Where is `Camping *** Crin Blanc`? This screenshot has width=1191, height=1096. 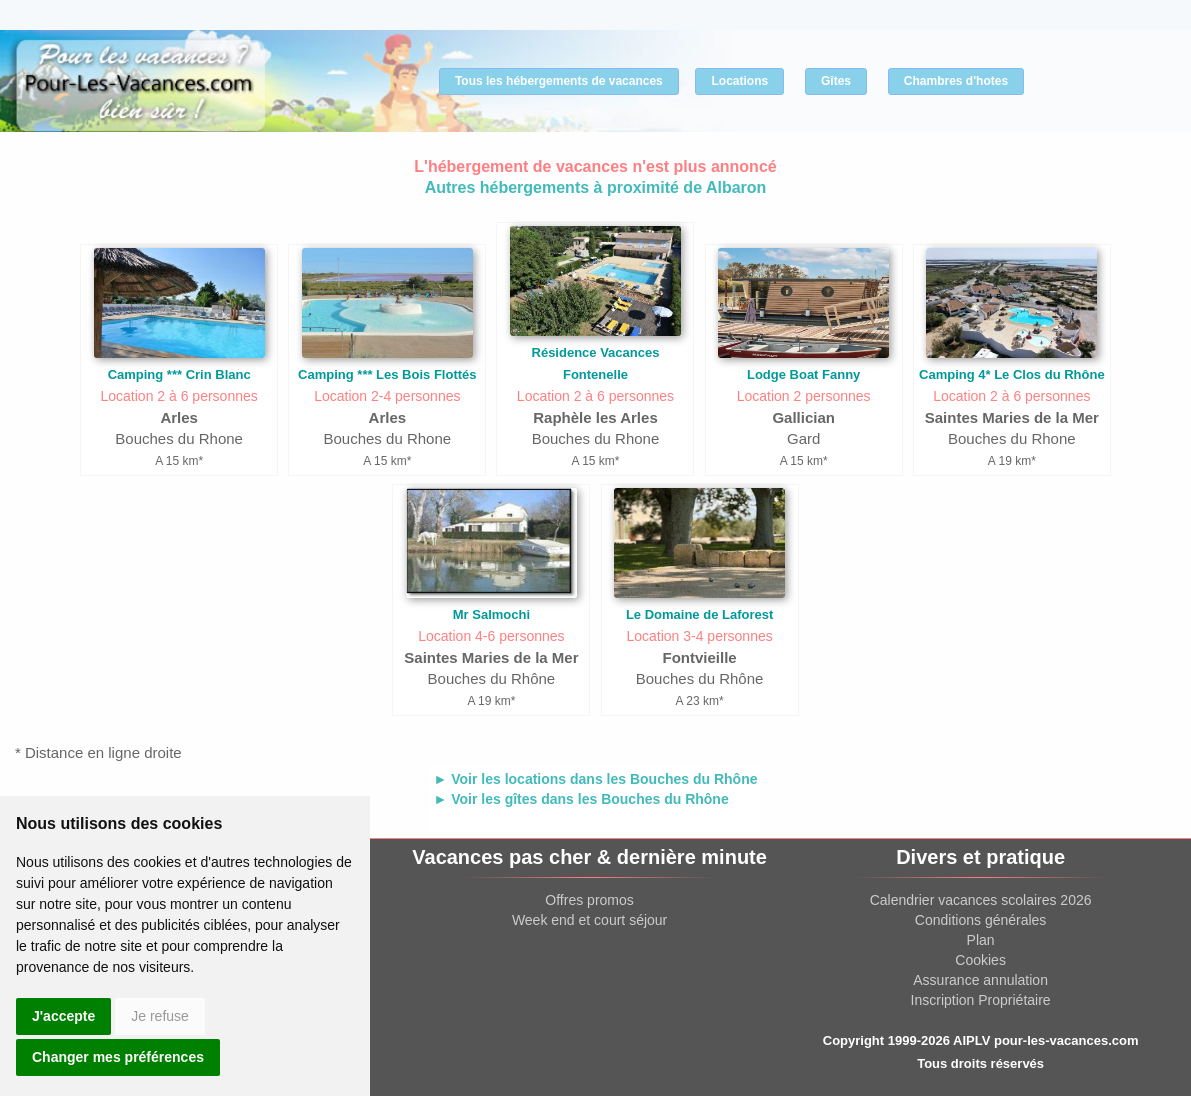
Camping *** Crin Blanc is located at coordinates (179, 374).